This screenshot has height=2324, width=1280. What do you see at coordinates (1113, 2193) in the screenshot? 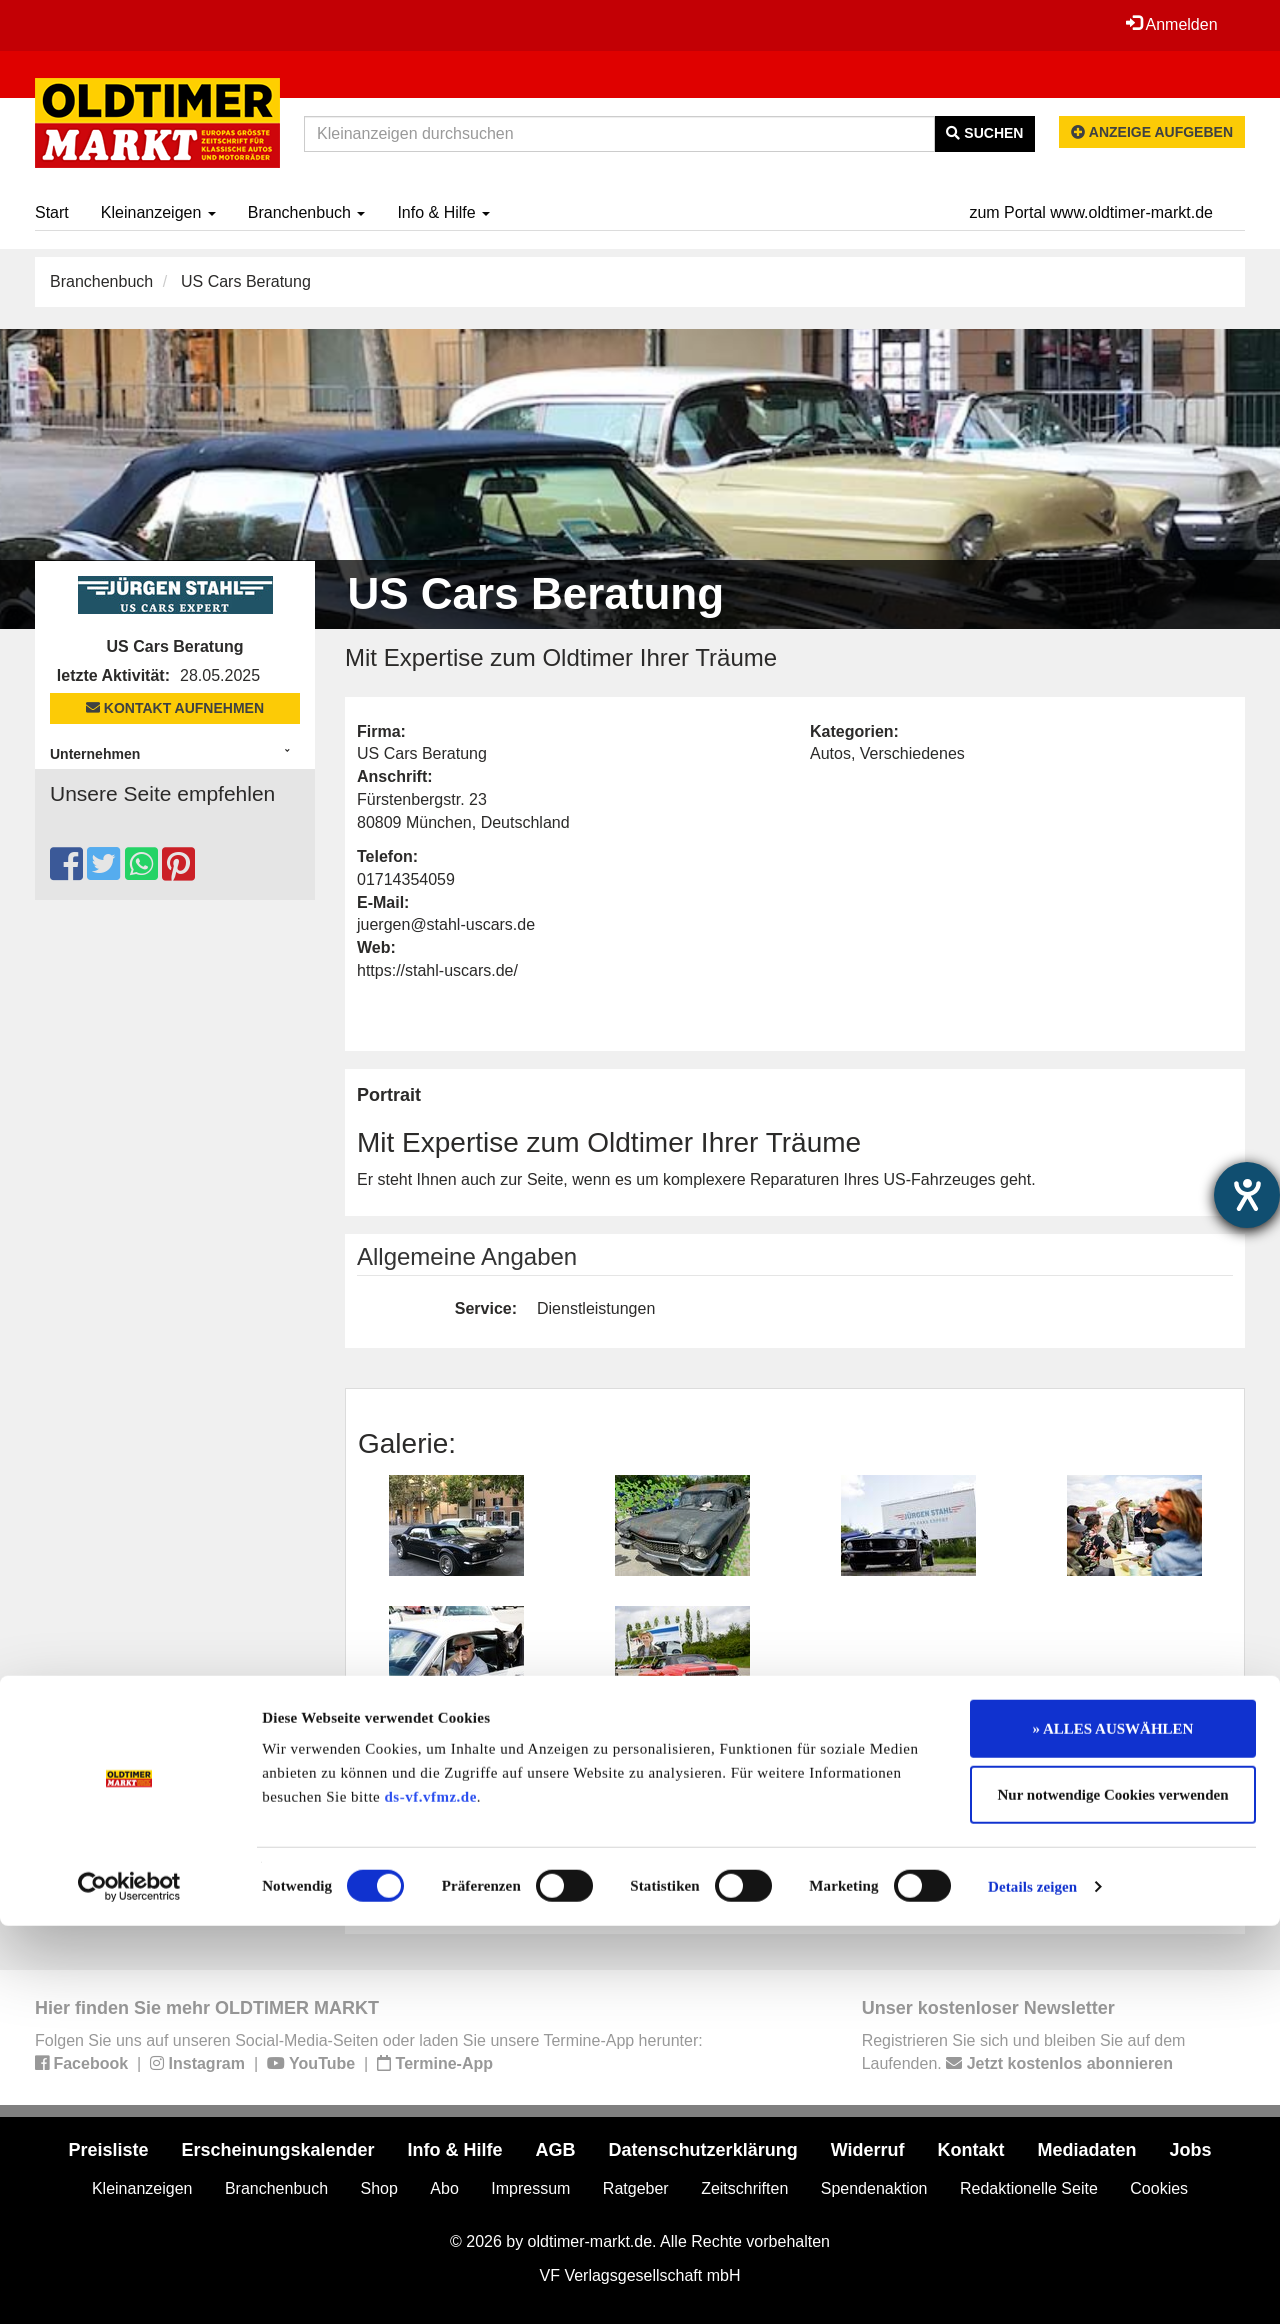
I see `Nur notwendige Cookies verwenden` at bounding box center [1113, 2193].